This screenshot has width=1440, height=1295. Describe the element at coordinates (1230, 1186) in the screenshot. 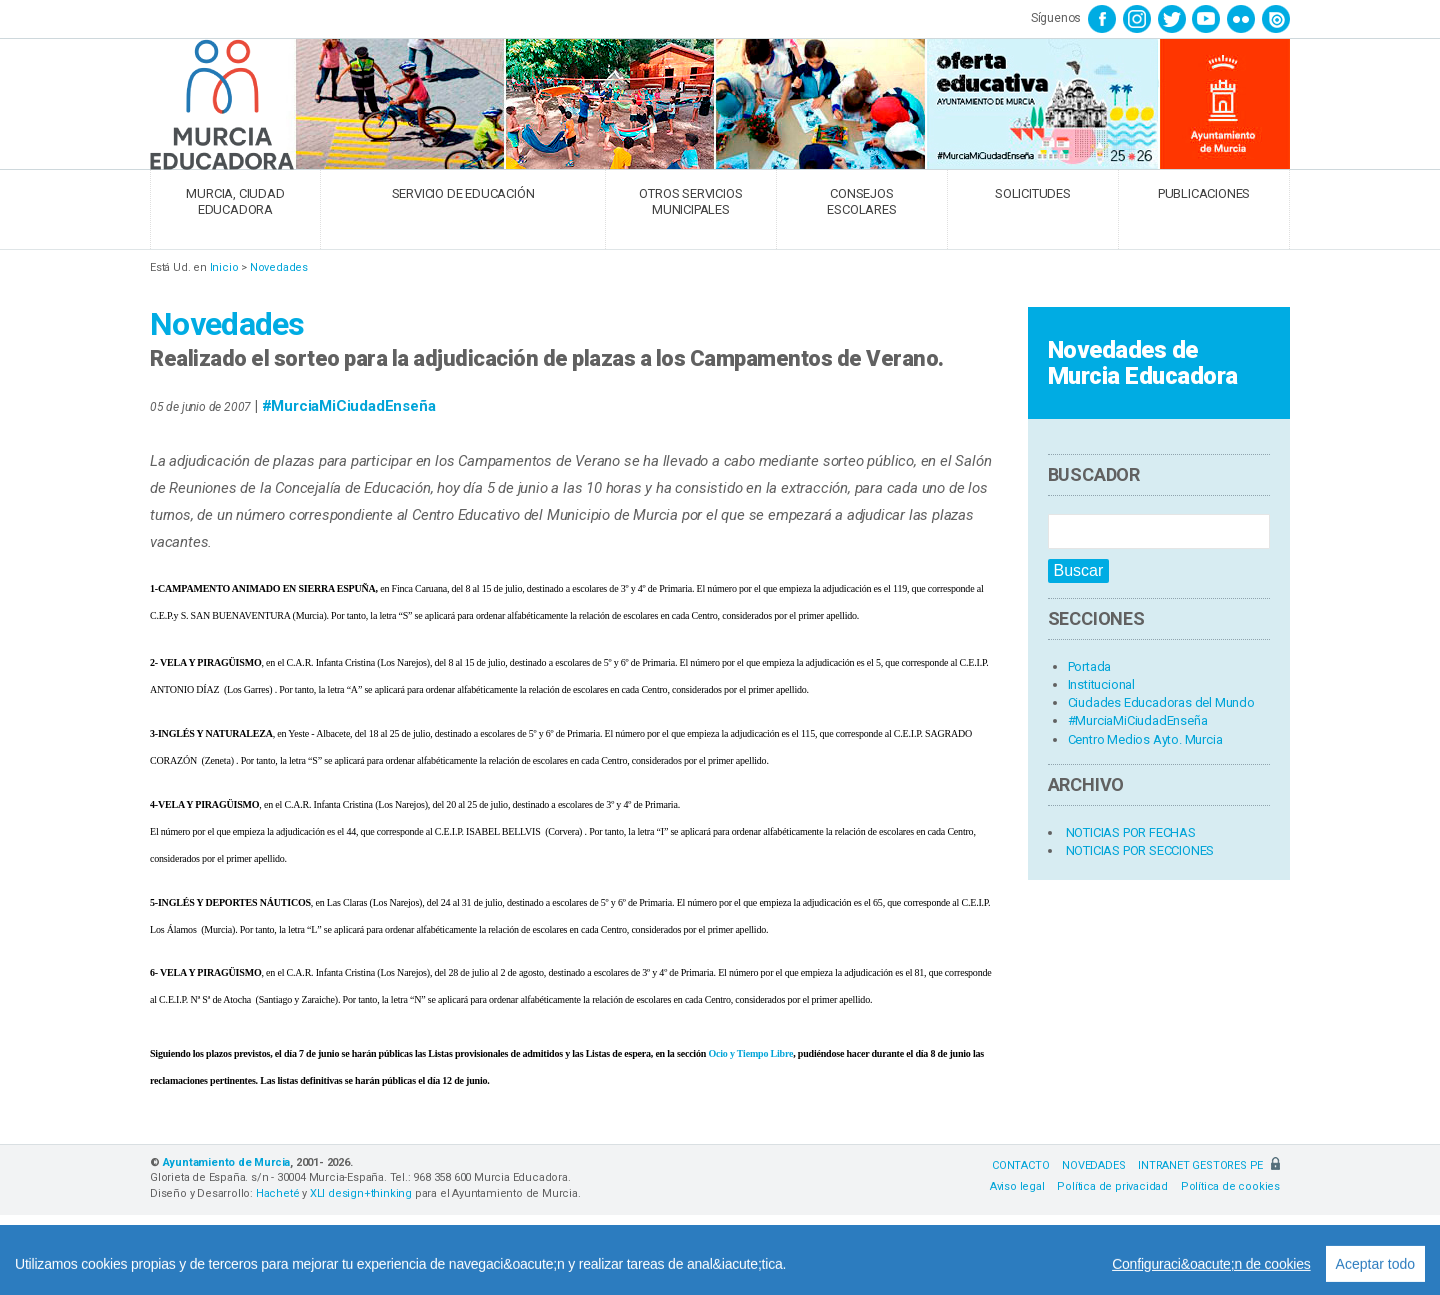

I see `Política de cookies` at that location.